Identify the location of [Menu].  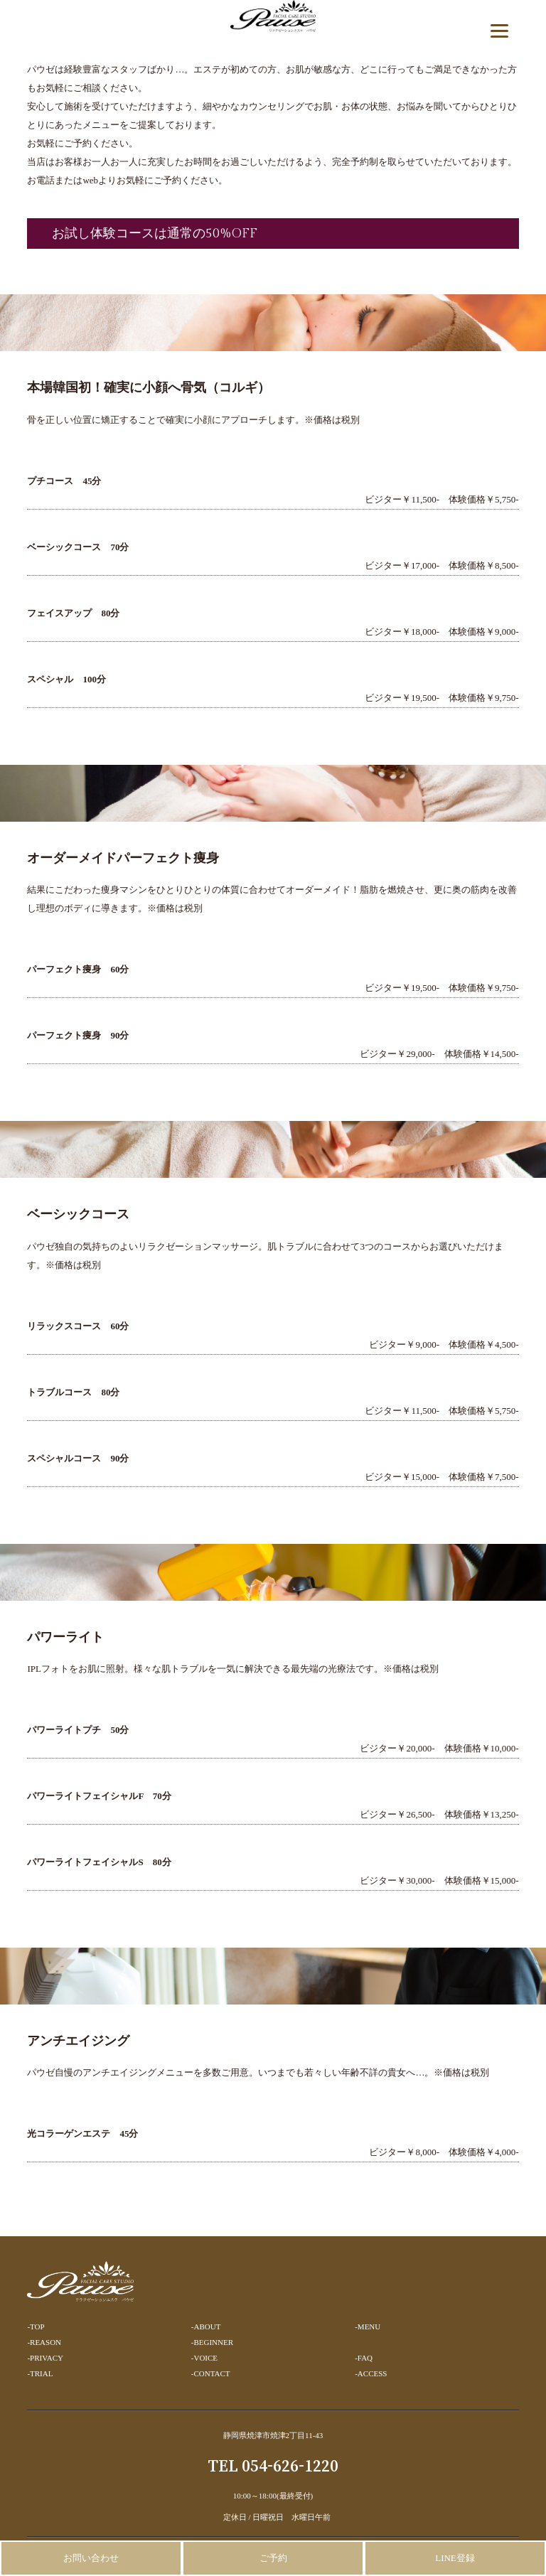
(499, 30).